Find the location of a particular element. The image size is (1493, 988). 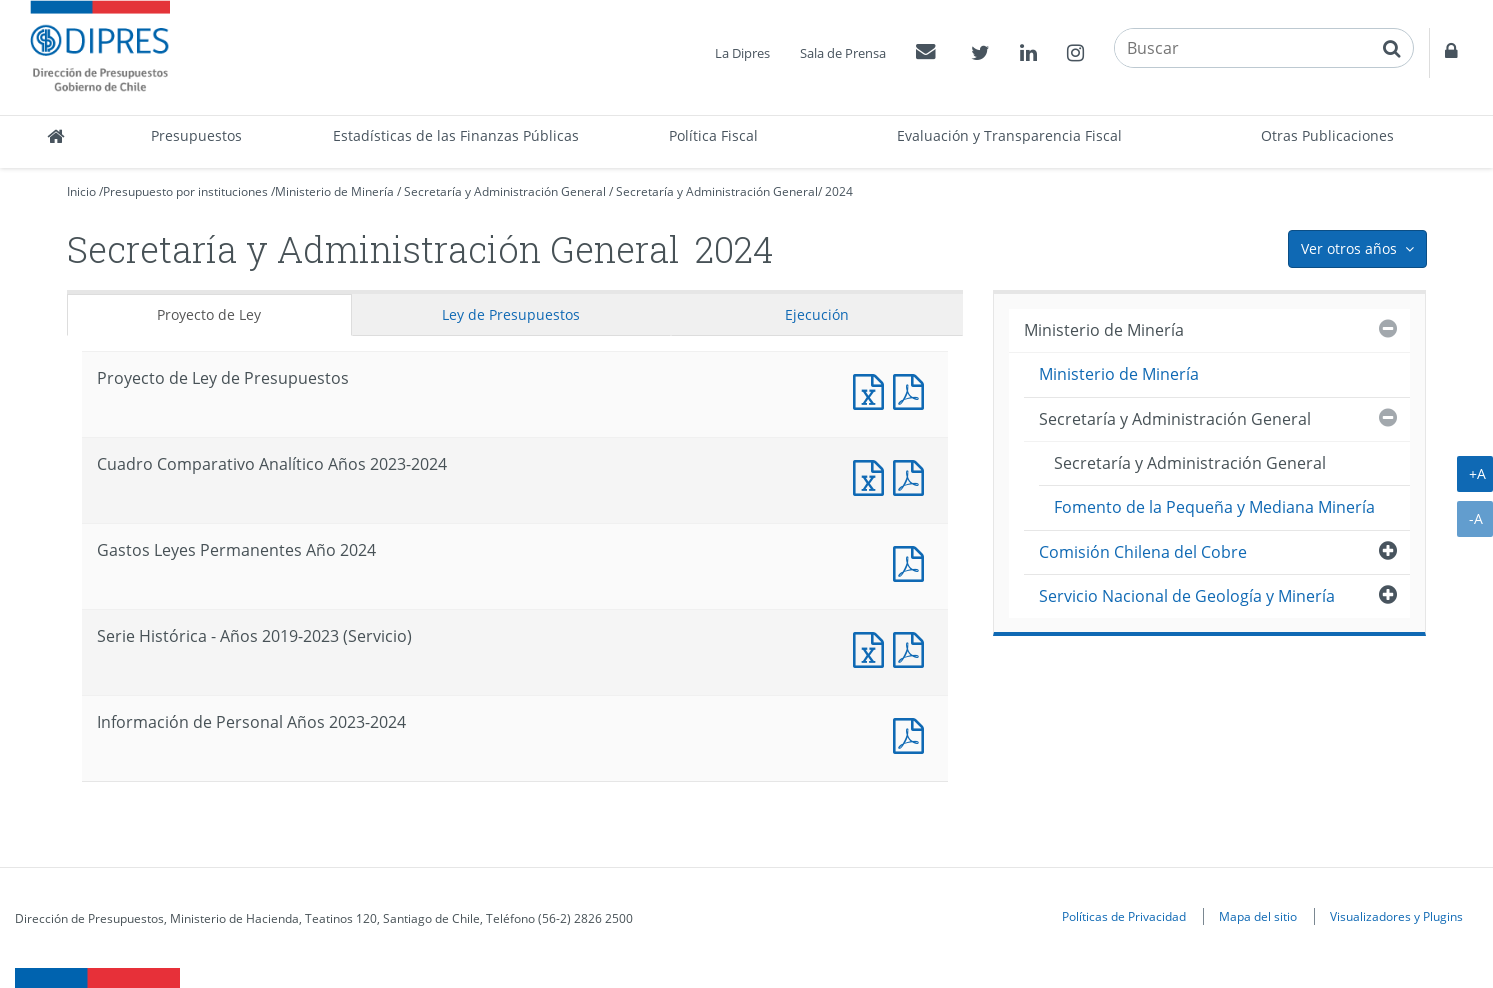

2024 is located at coordinates (839, 191).